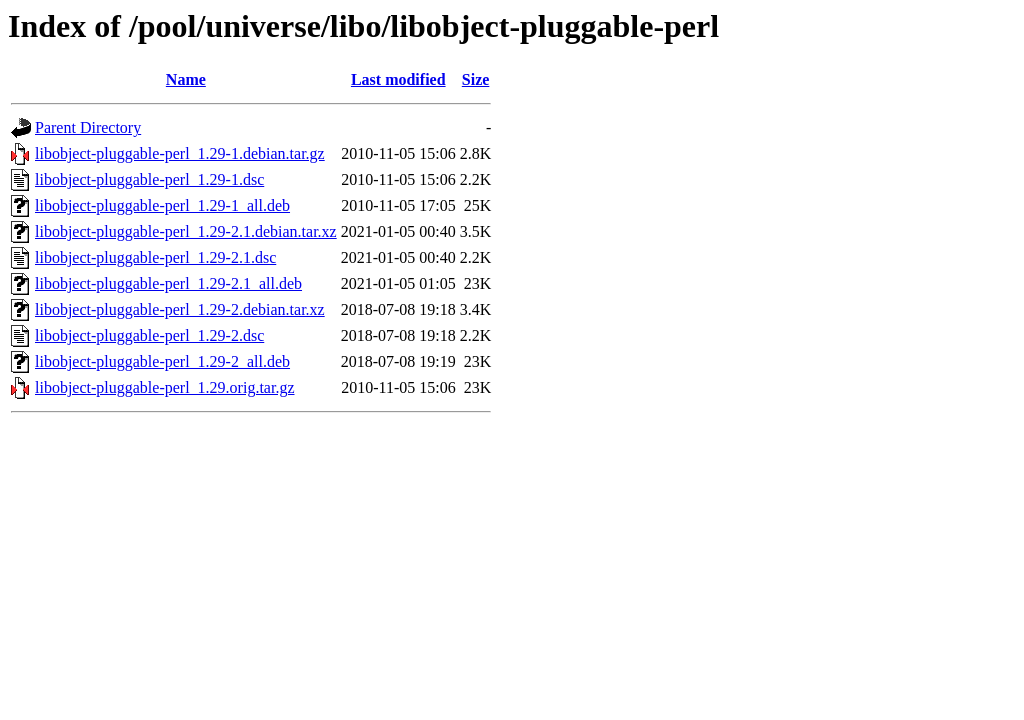 Image resolution: width=1024 pixels, height=720 pixels. Describe the element at coordinates (186, 79) in the screenshot. I see `Name` at that location.